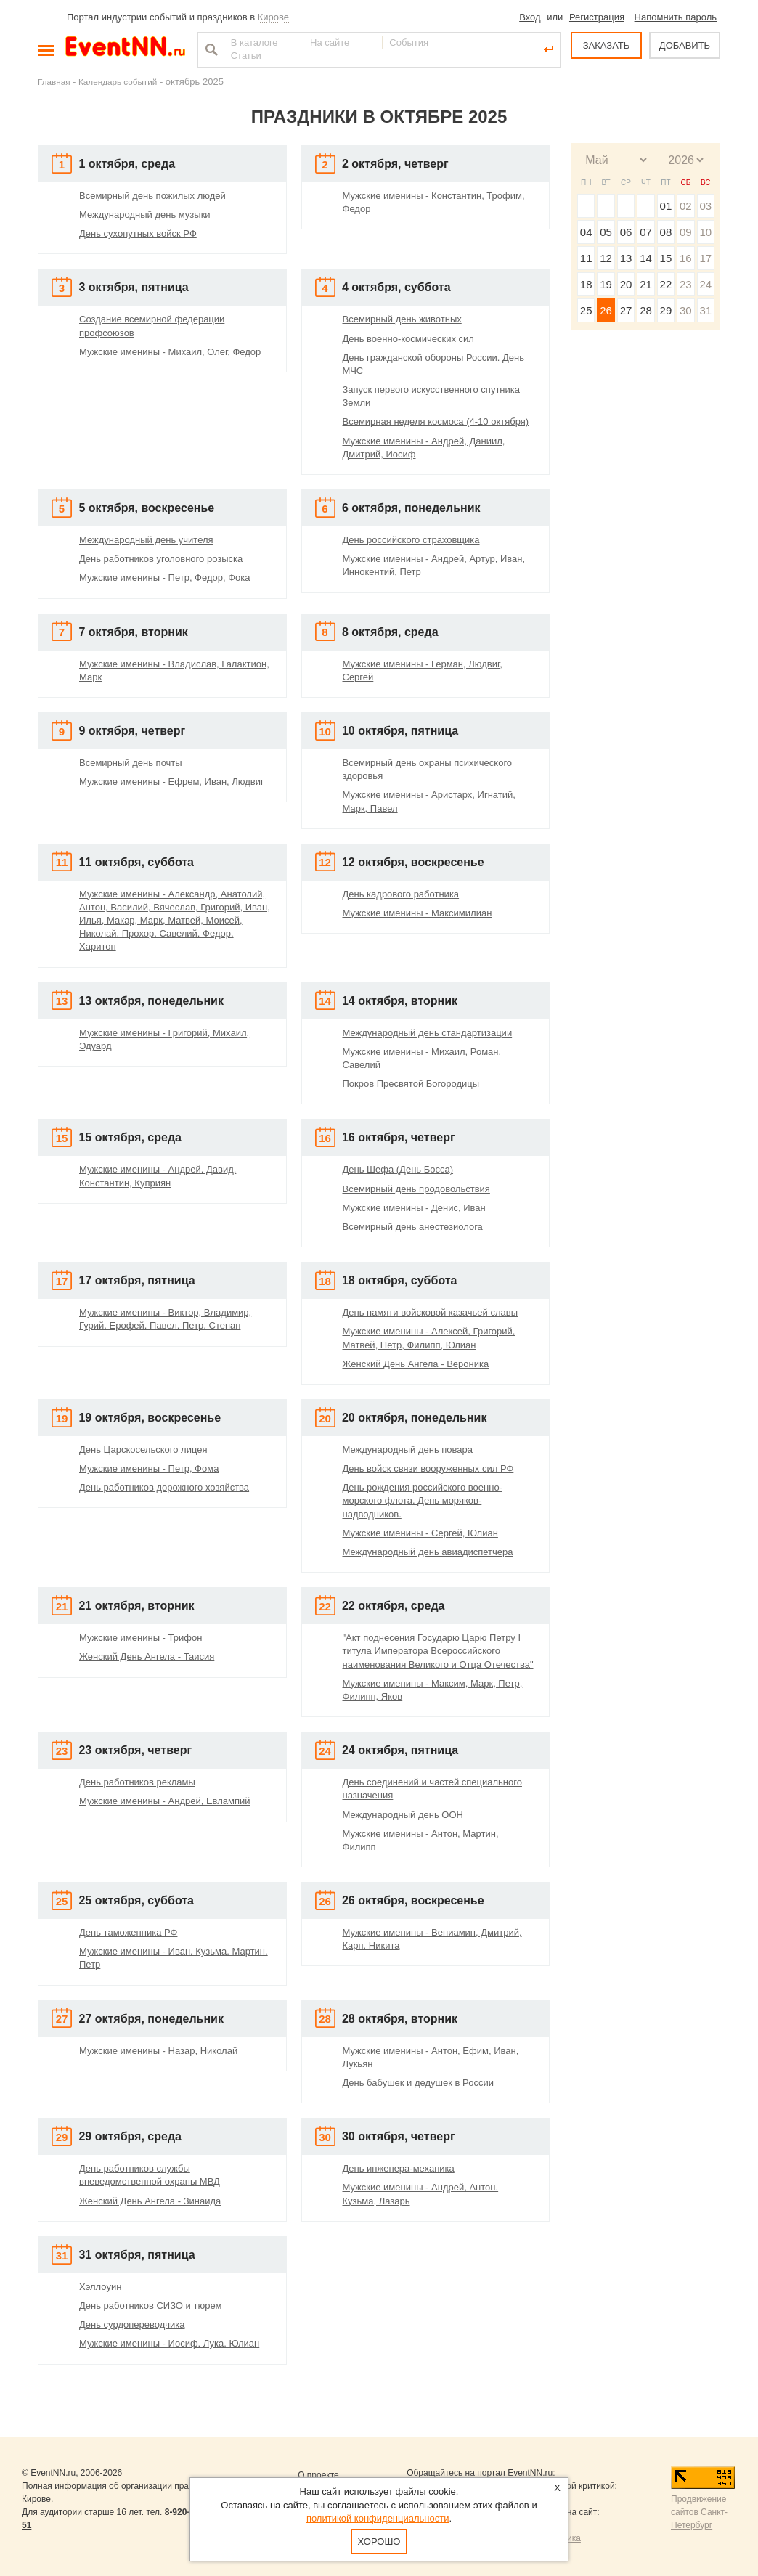 The width and height of the screenshot is (758, 2576). I want to click on 03, so click(705, 206).